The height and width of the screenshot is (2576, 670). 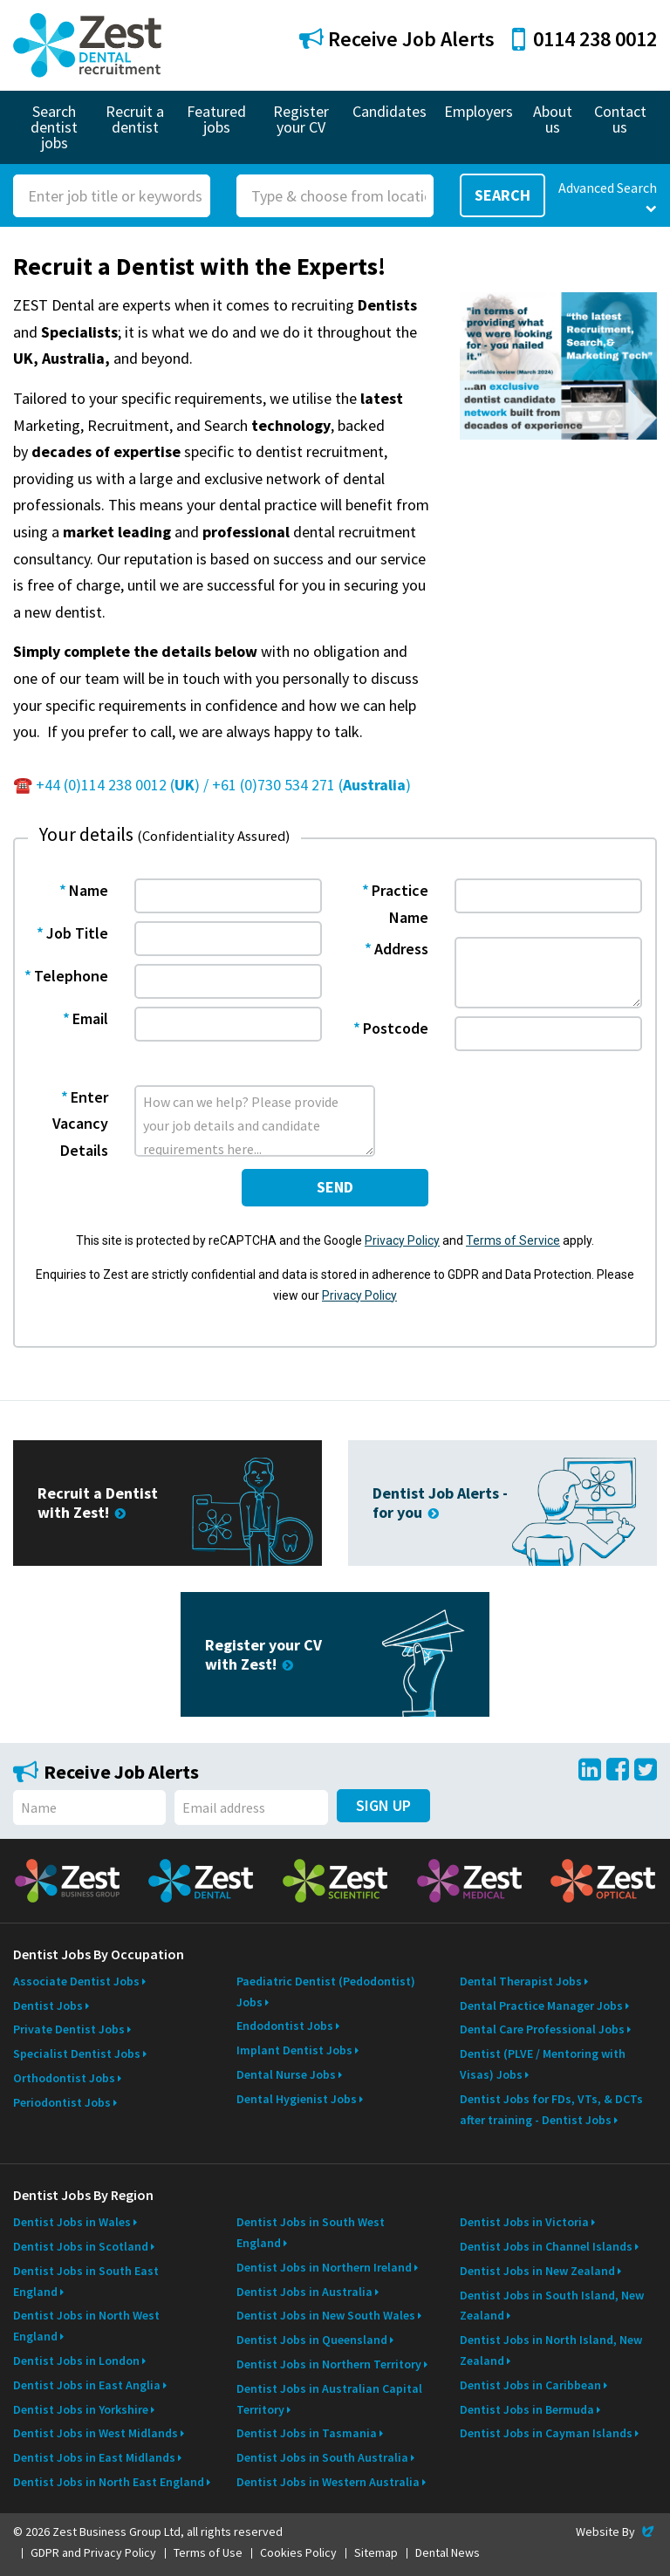 What do you see at coordinates (69, 2029) in the screenshot?
I see `Private Dentist Jobs` at bounding box center [69, 2029].